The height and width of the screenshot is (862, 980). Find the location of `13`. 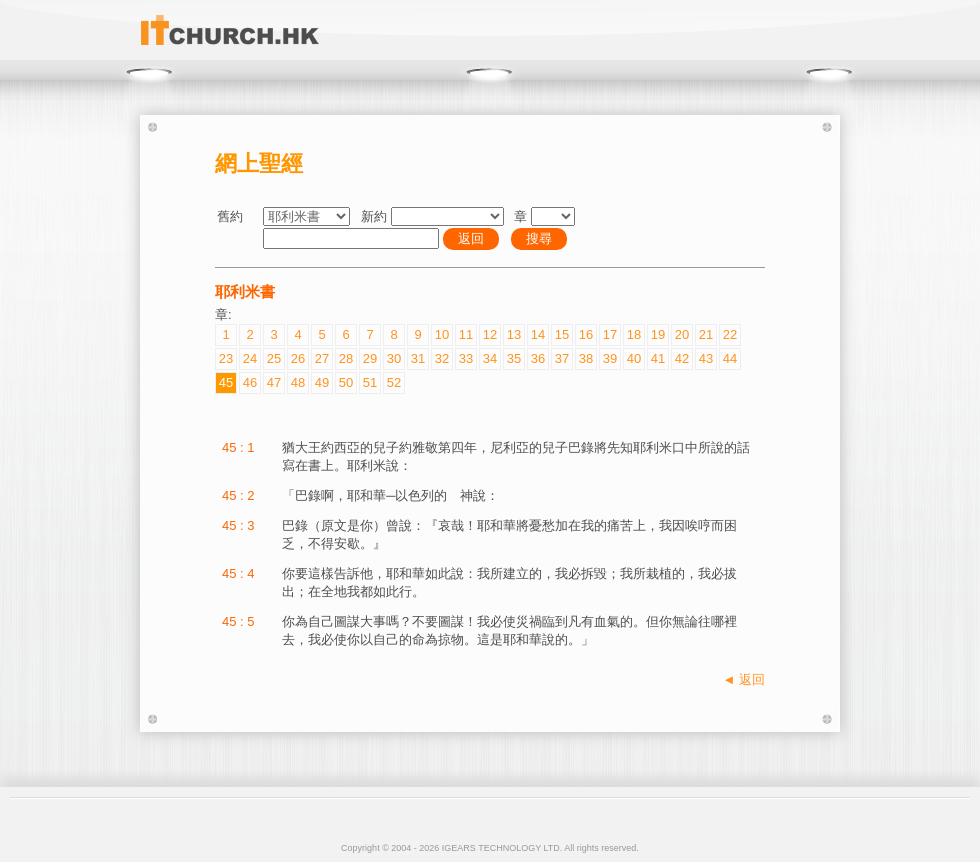

13 is located at coordinates (514, 334).